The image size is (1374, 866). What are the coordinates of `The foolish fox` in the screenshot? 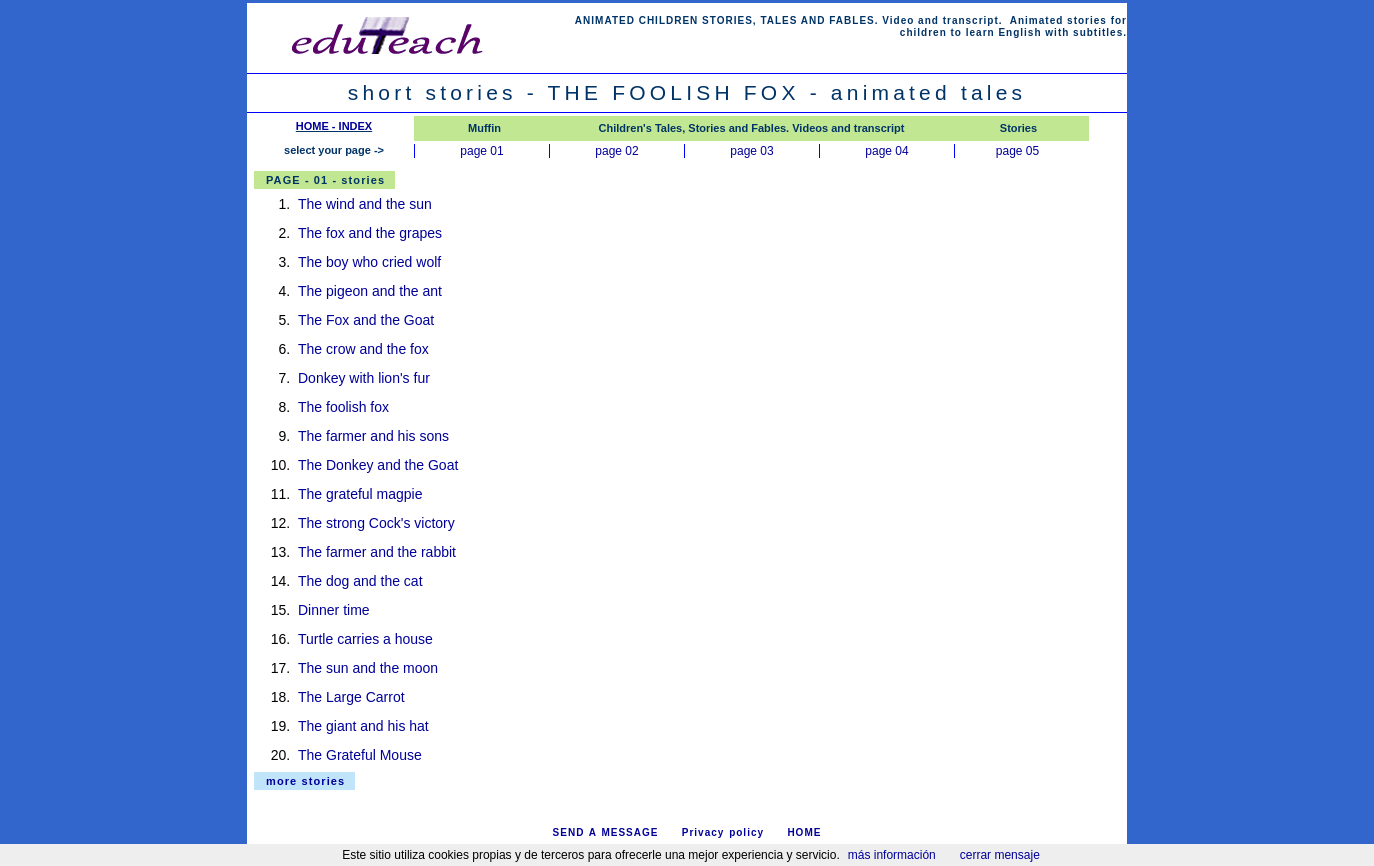 It's located at (343, 407).